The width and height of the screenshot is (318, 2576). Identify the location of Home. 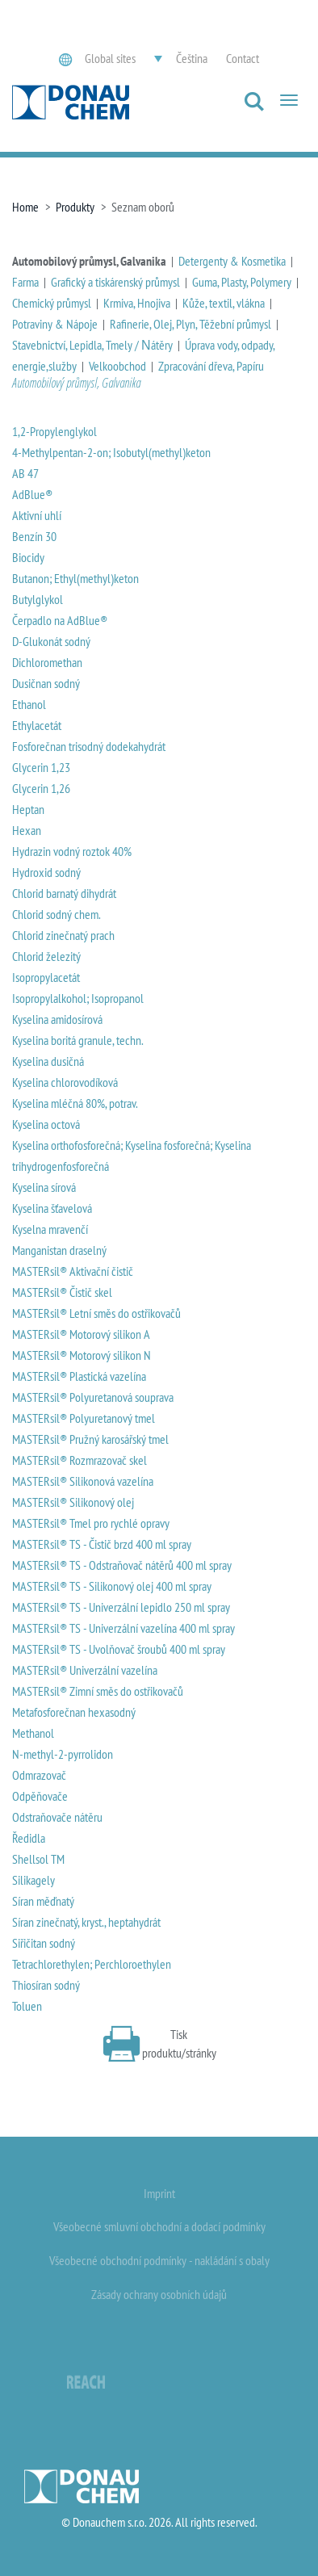
(25, 207).